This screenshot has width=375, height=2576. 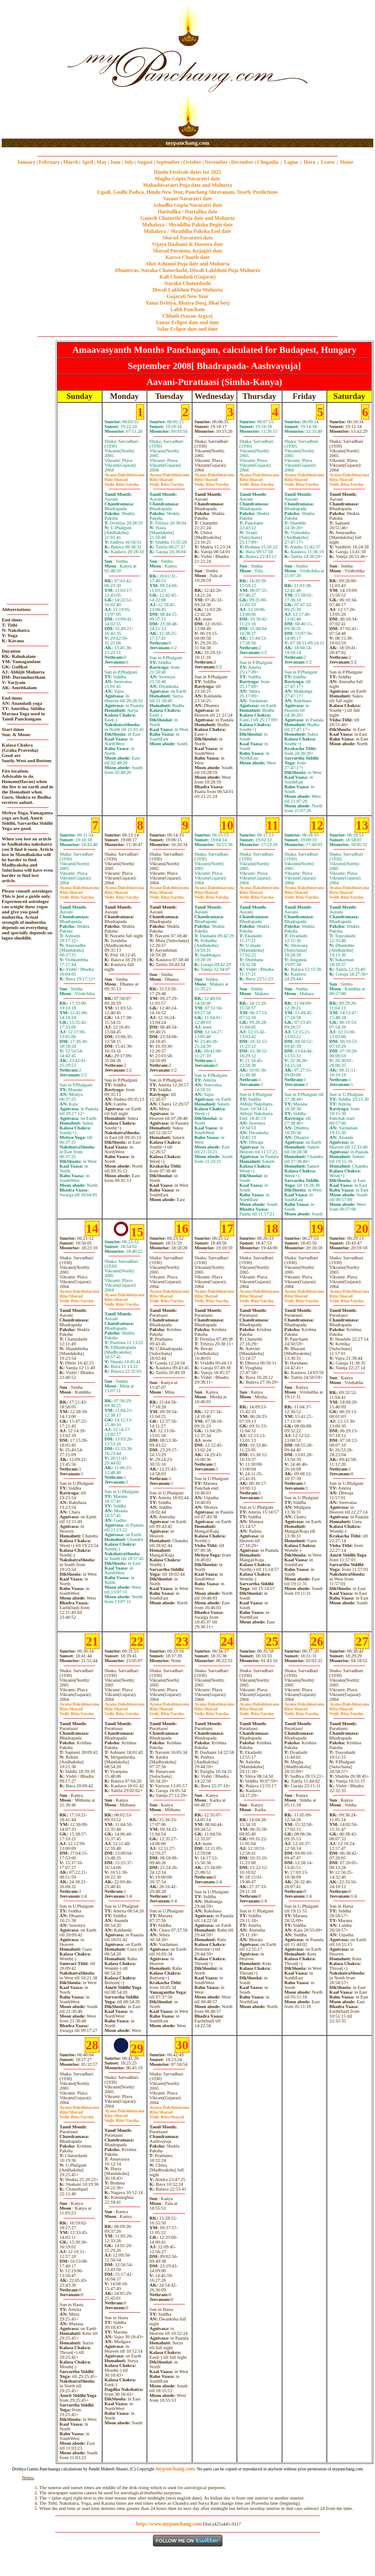 What do you see at coordinates (187, 244) in the screenshot?
I see `Vijaya Dashami & Dussera date` at bounding box center [187, 244].